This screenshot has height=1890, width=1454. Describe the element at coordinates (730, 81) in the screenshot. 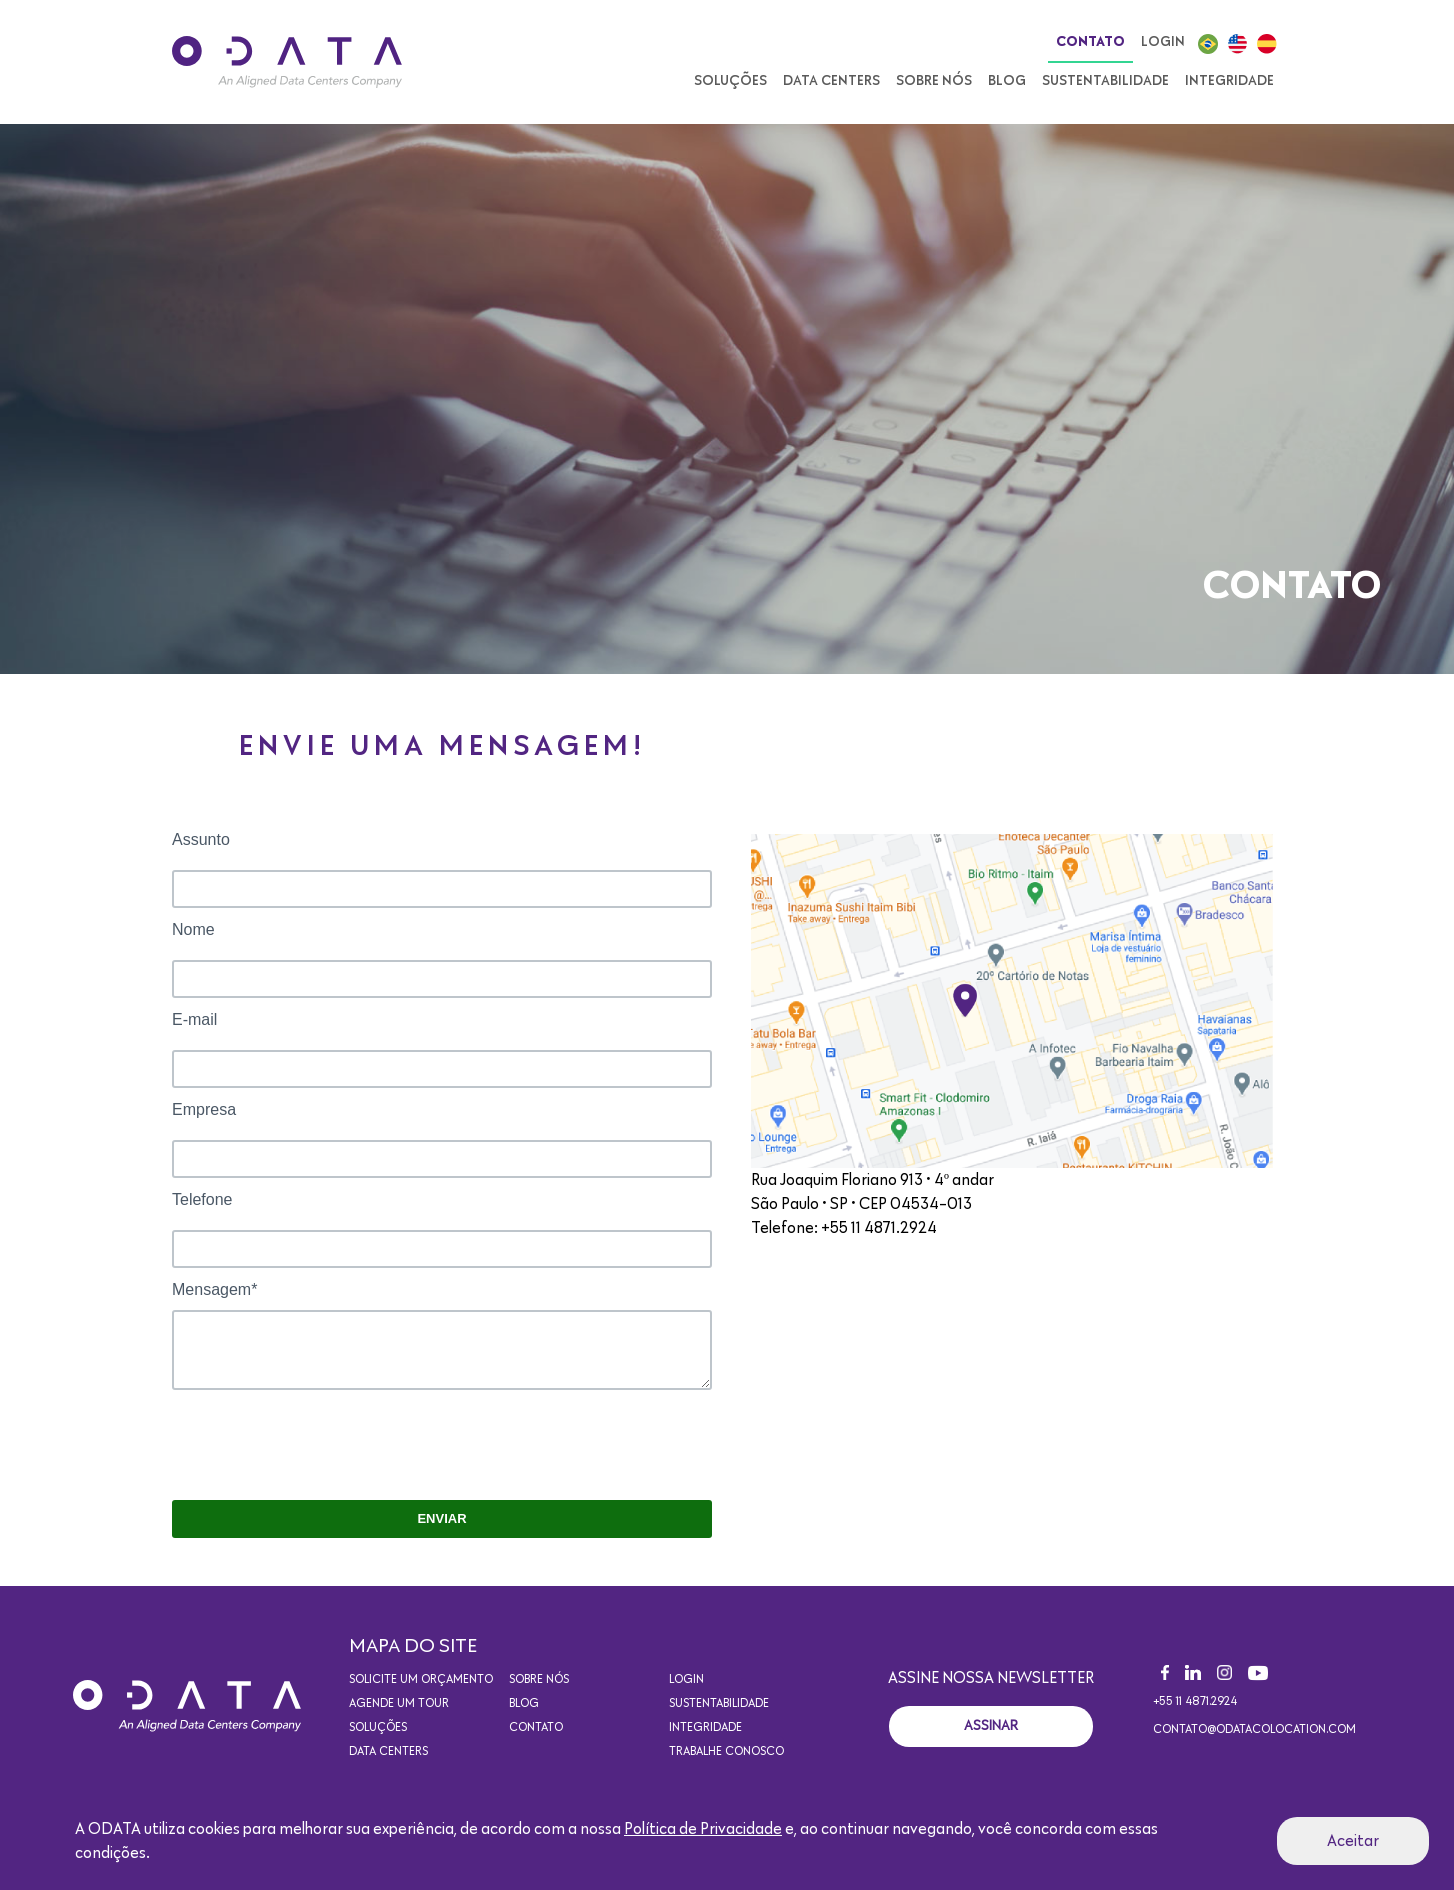

I see `Soluções` at that location.